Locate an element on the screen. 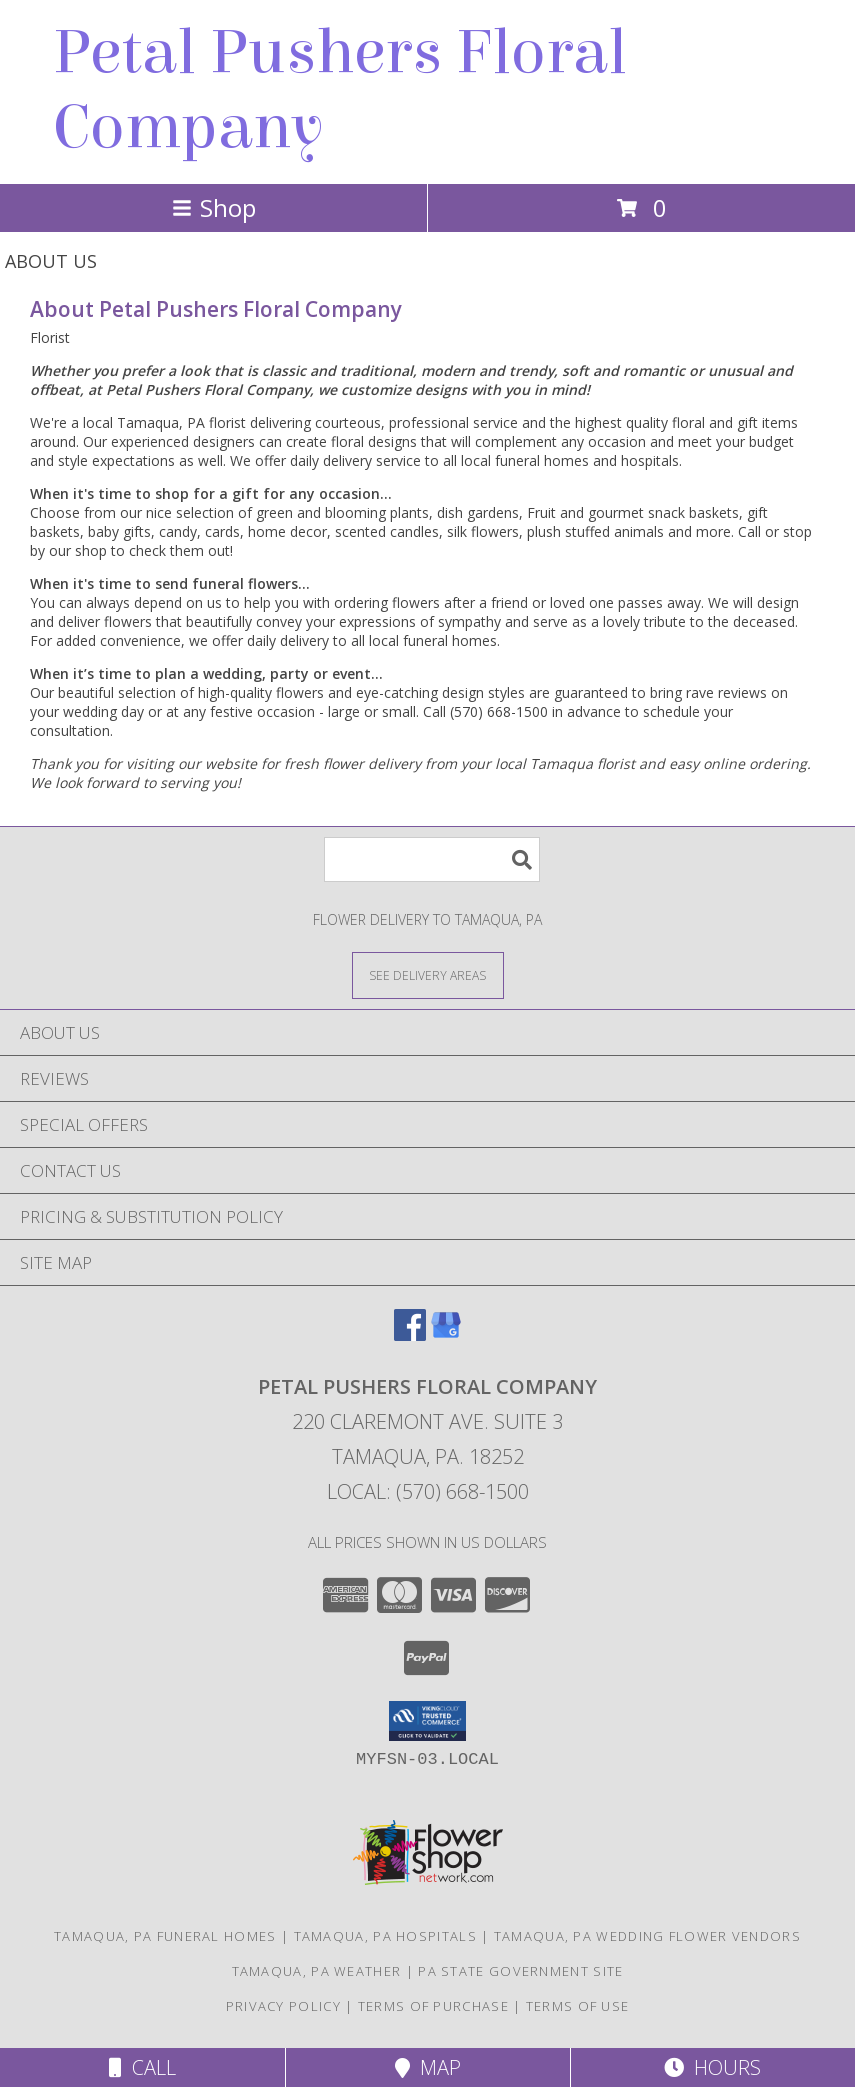 The image size is (855, 2087). [button] is located at coordinates (427, 1721).